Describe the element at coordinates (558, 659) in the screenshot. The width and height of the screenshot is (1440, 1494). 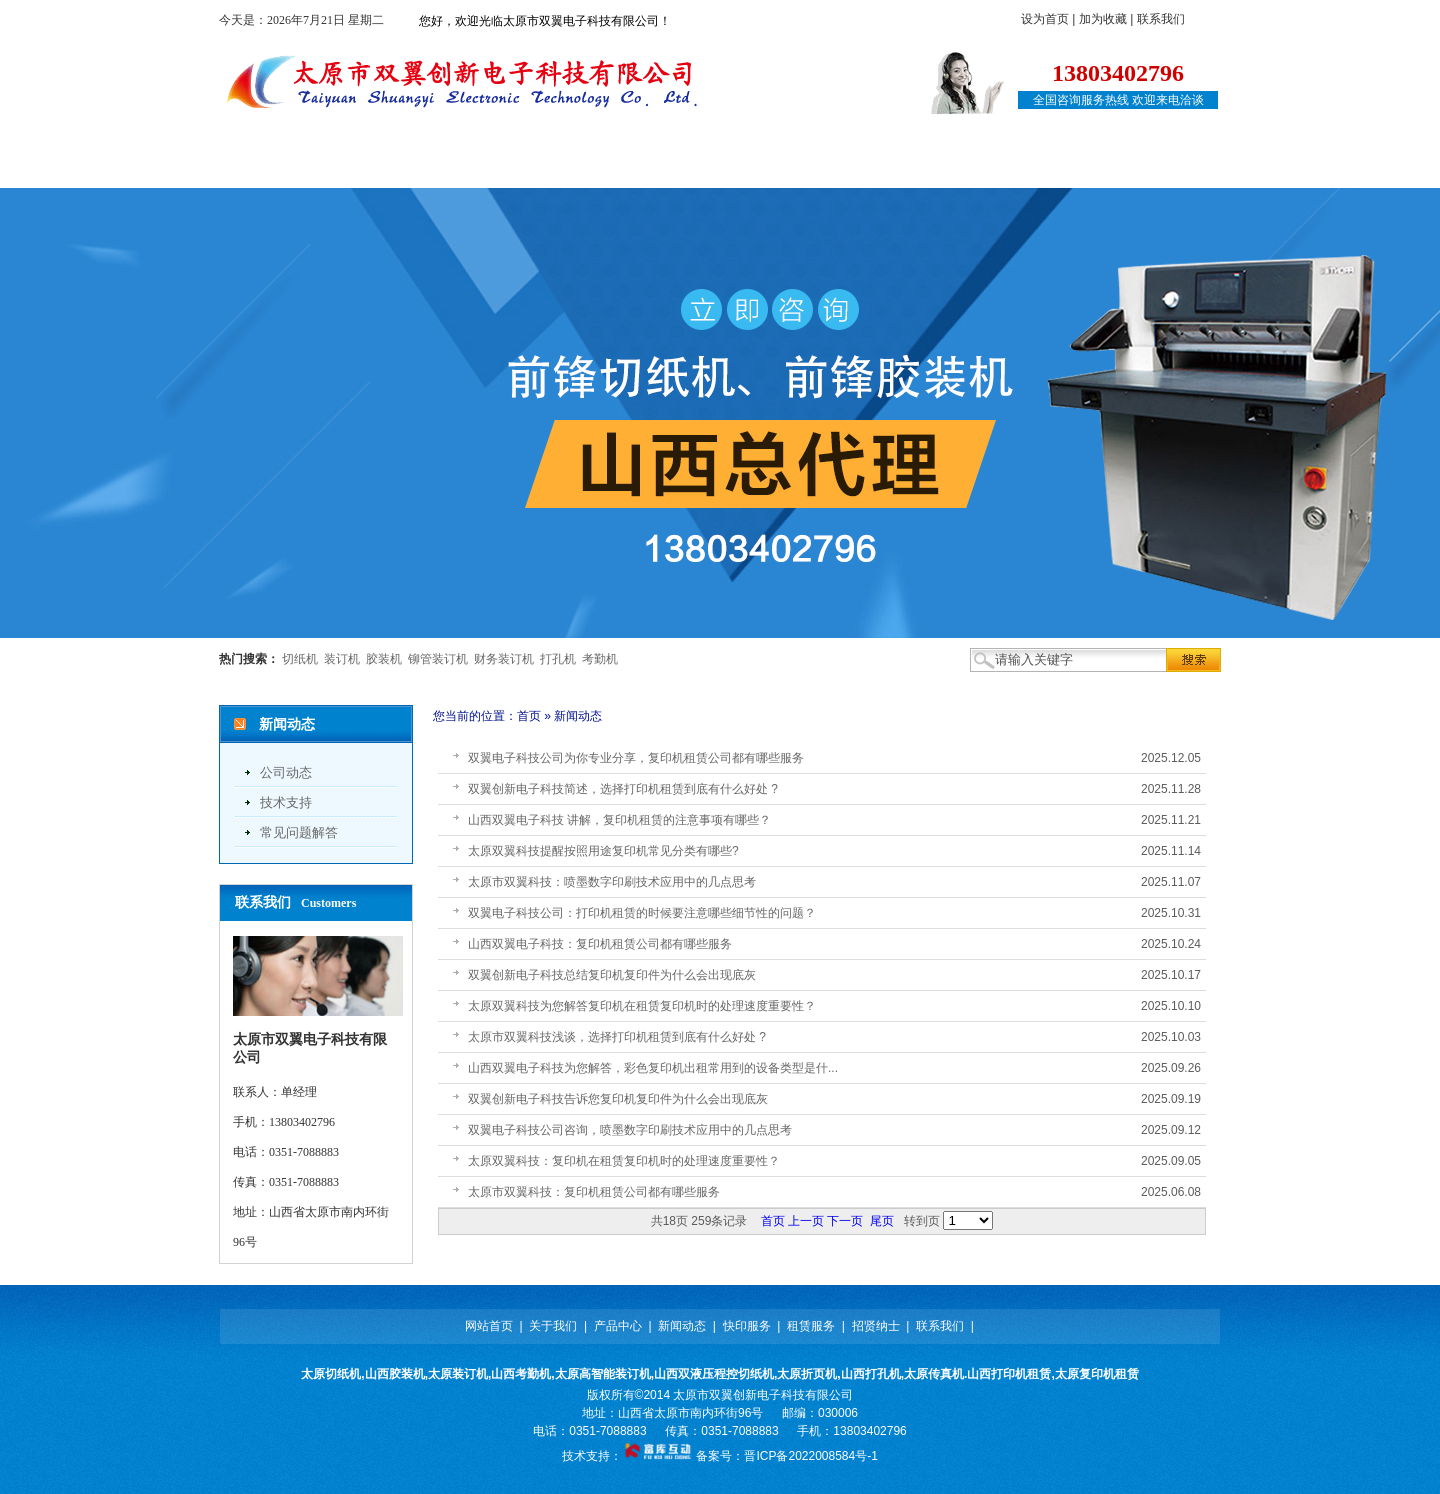
I see `打孔机` at that location.